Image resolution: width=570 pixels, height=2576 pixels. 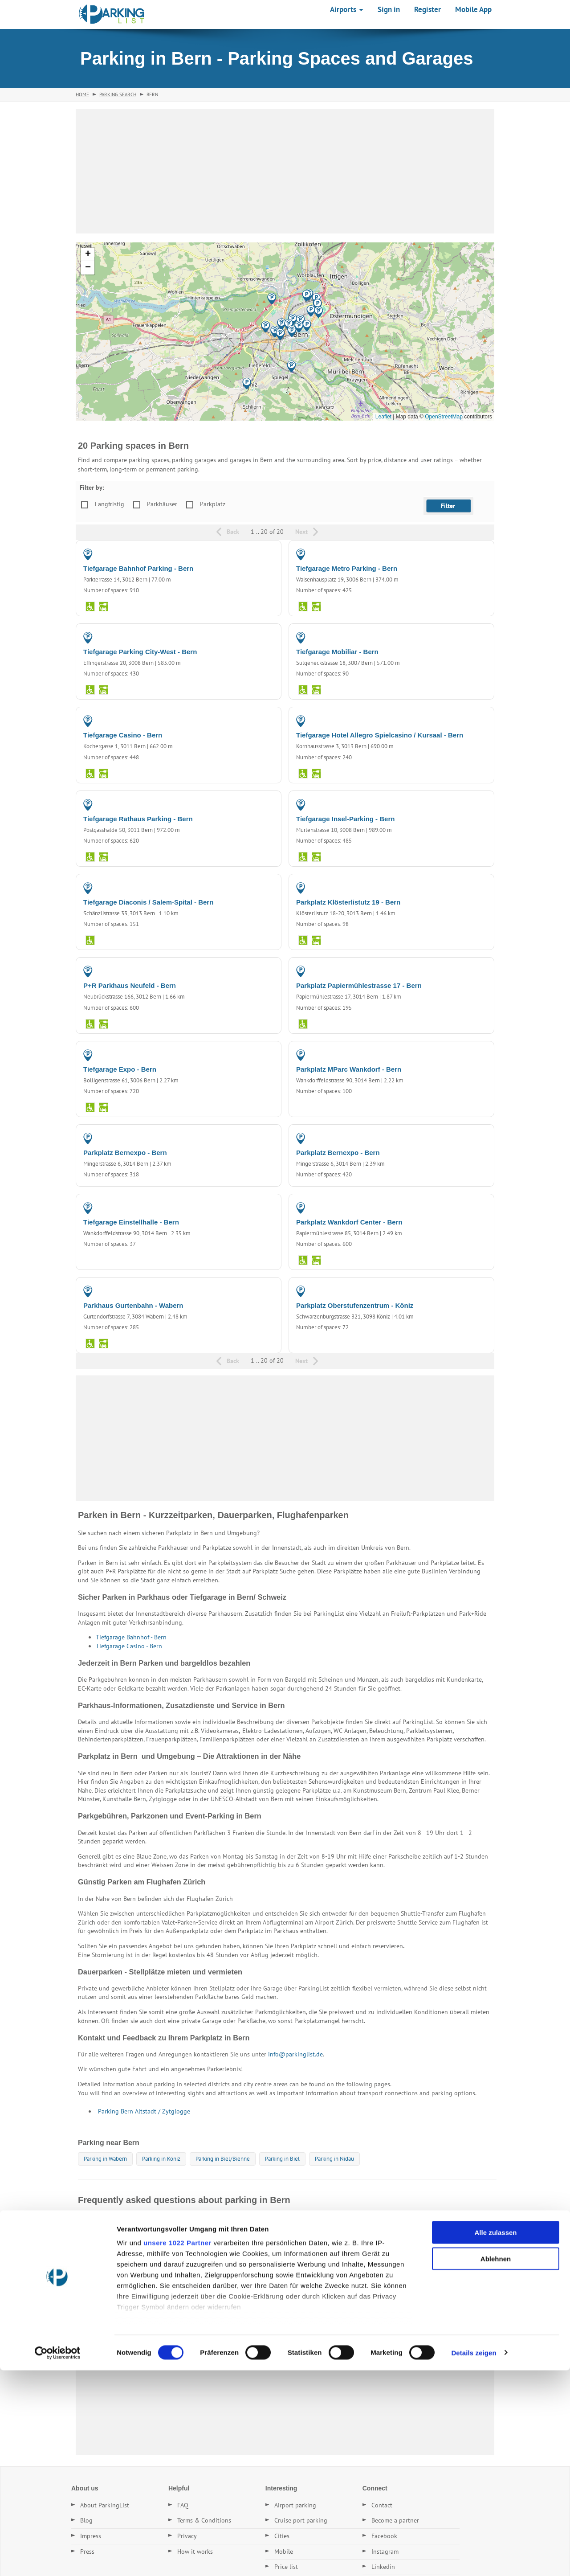 I want to click on Parkhaus Gurtenbahn - Wabern, so click(x=133, y=1305).